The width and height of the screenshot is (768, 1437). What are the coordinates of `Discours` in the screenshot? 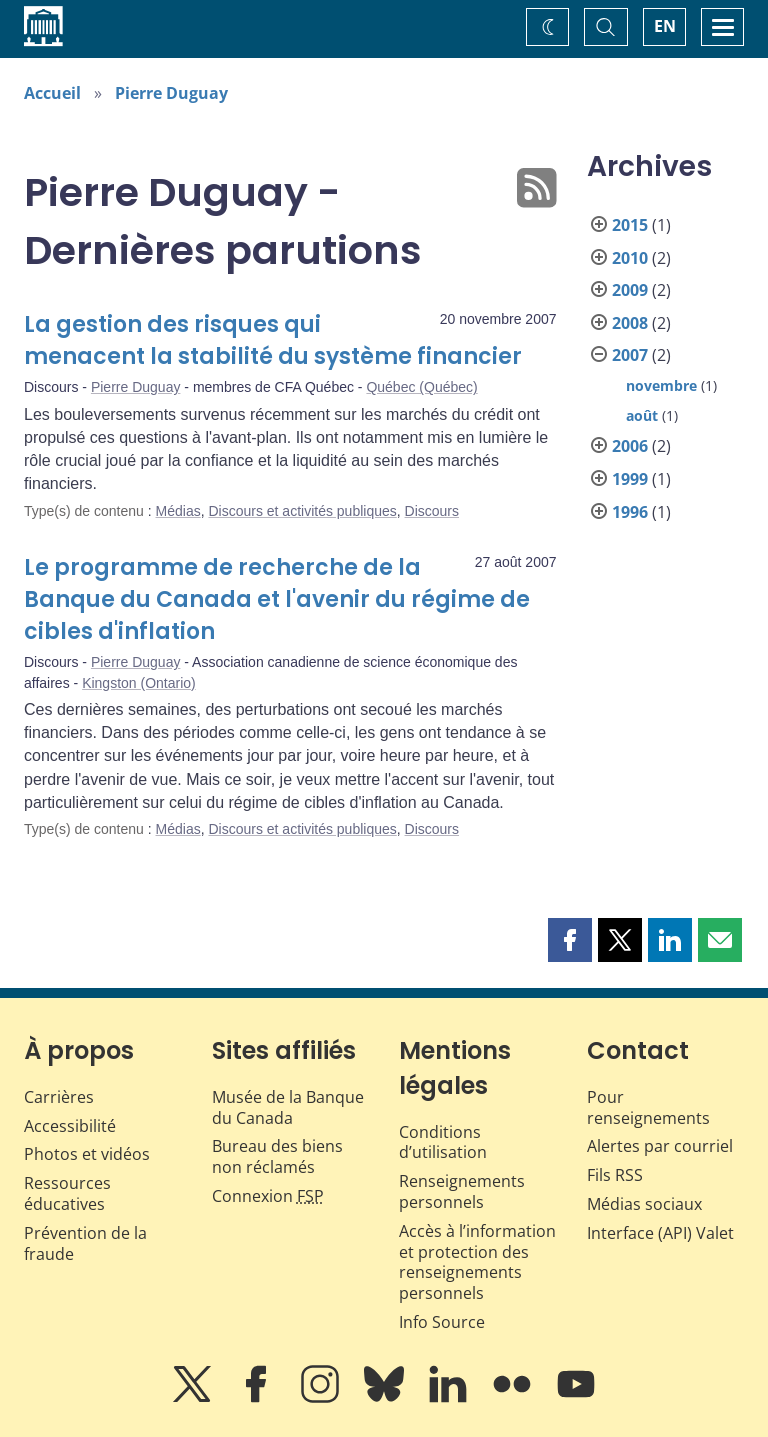 It's located at (432, 511).